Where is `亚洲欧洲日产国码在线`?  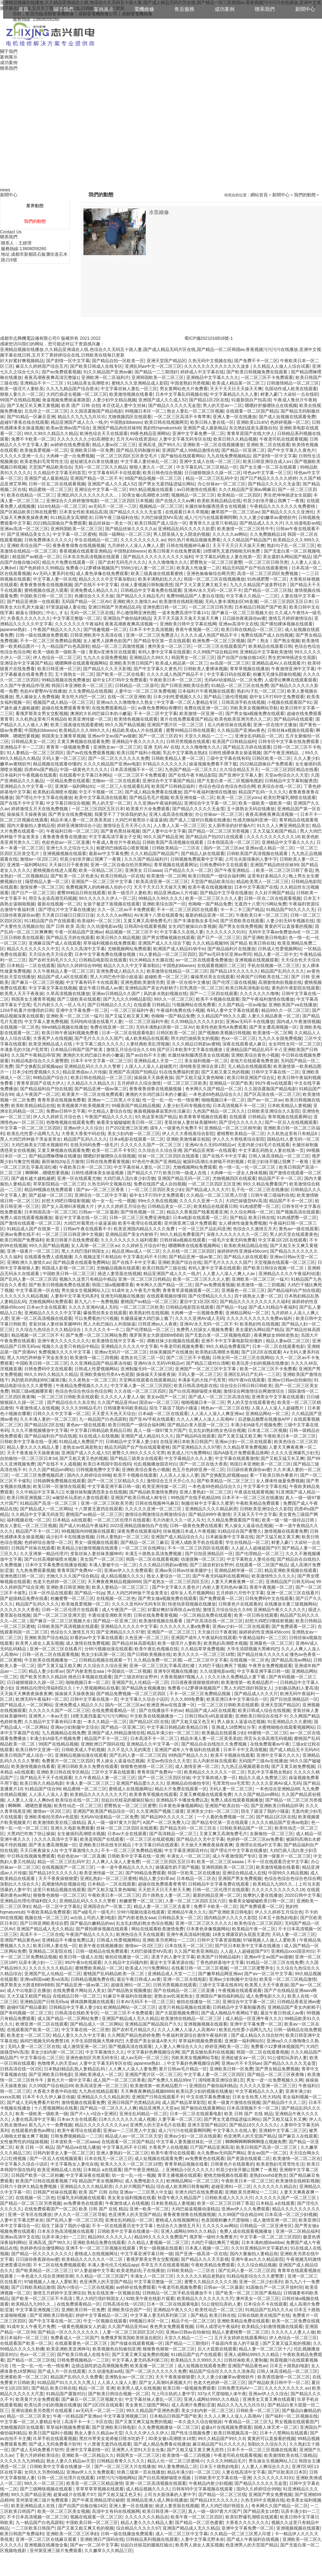 亚洲欧洲日产国码在线 is located at coordinates (102, 1743).